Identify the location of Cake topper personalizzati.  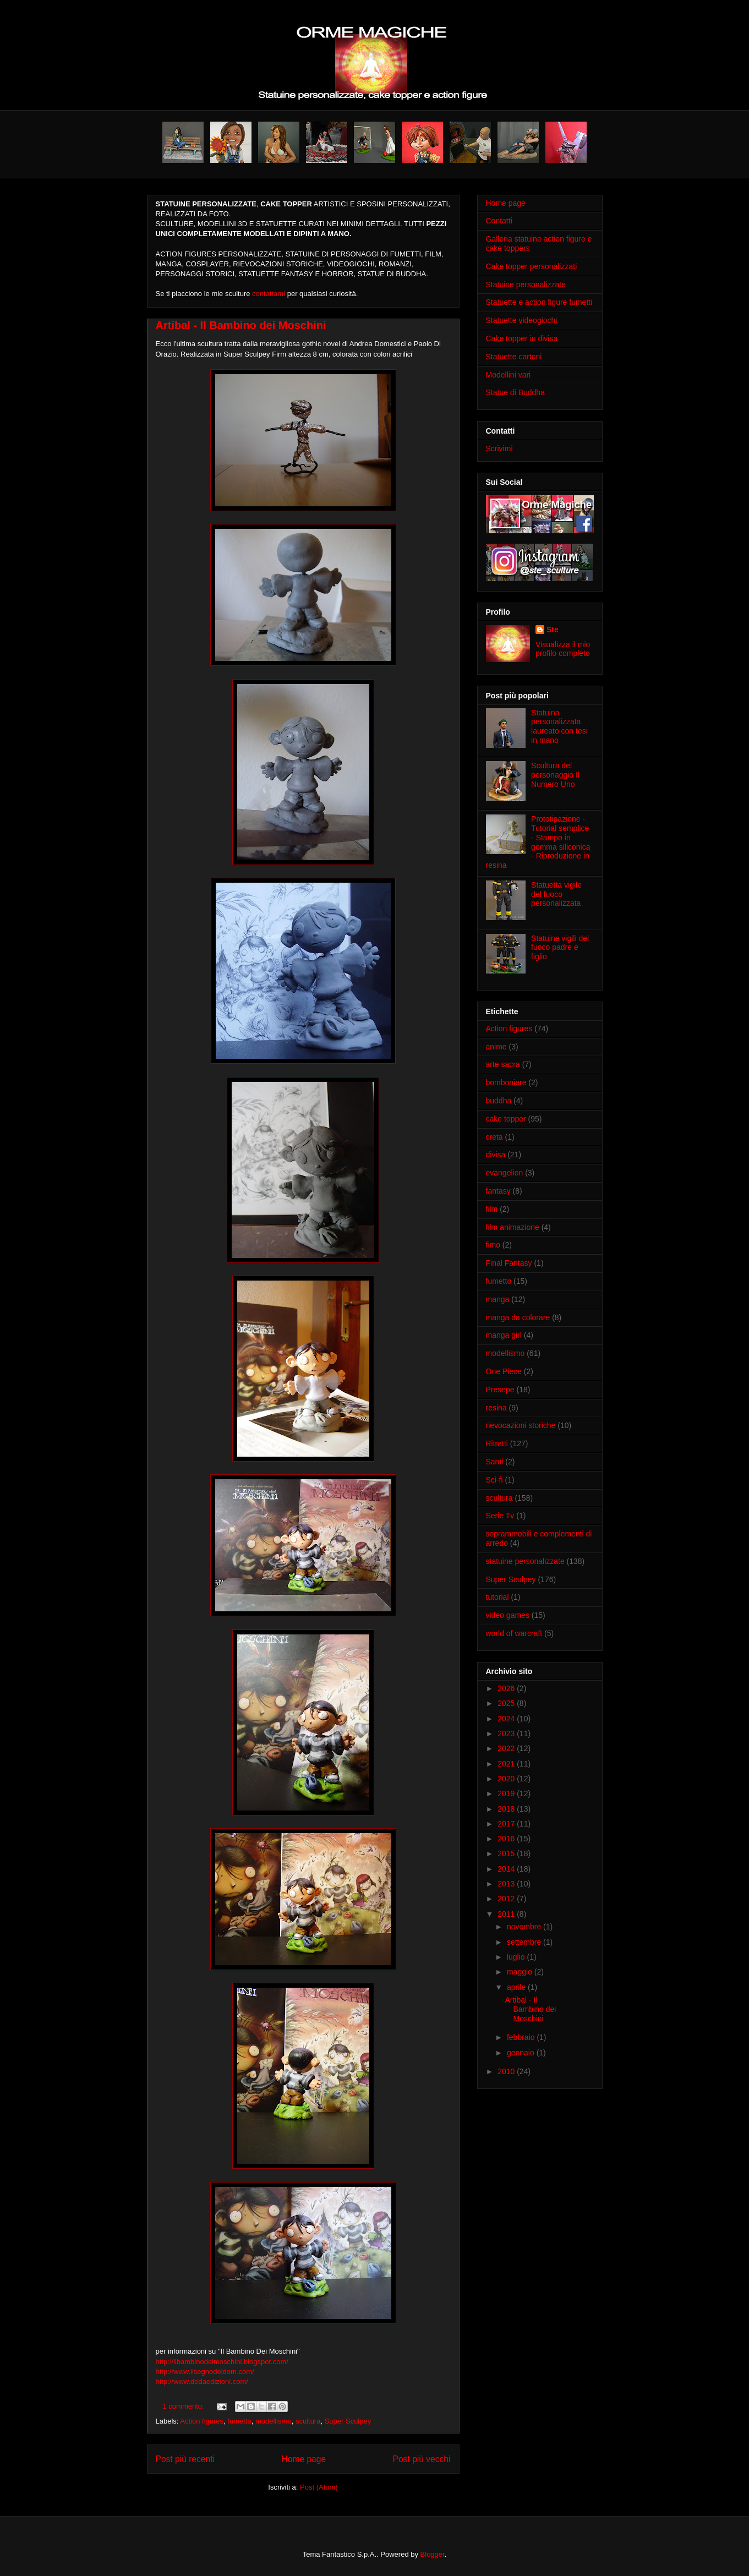
(531, 266).